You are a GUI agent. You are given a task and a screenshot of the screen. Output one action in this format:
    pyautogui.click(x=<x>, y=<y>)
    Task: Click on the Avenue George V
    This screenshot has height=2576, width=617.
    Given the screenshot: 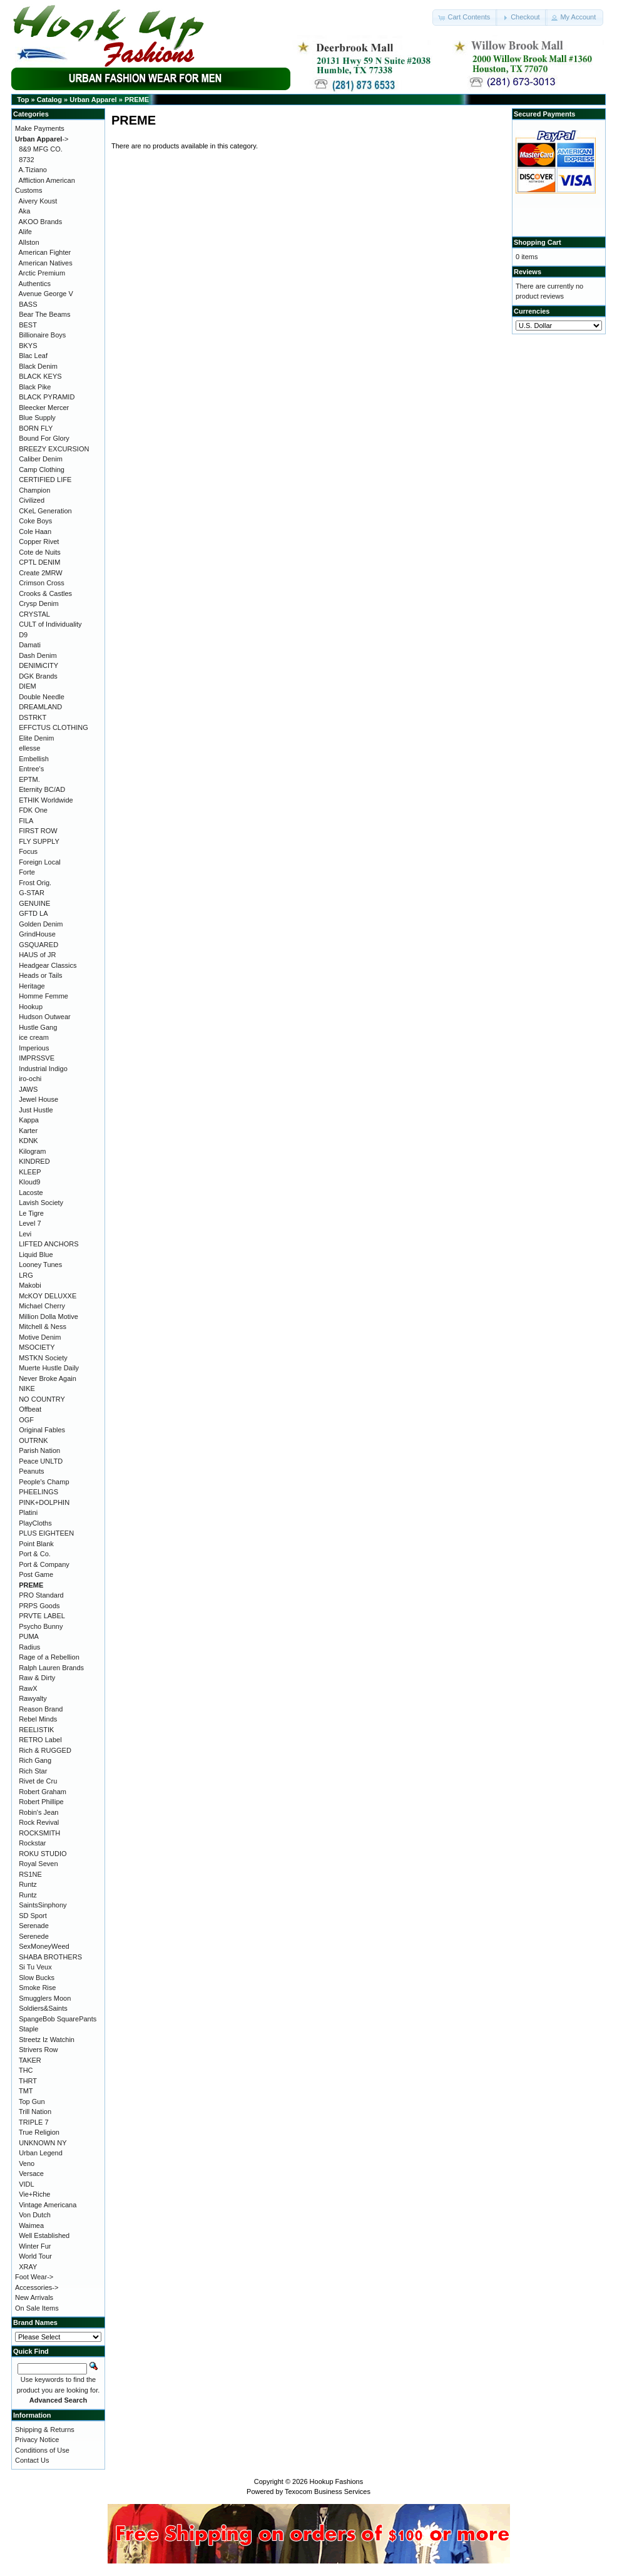 What is the action you would take?
    pyautogui.click(x=46, y=293)
    